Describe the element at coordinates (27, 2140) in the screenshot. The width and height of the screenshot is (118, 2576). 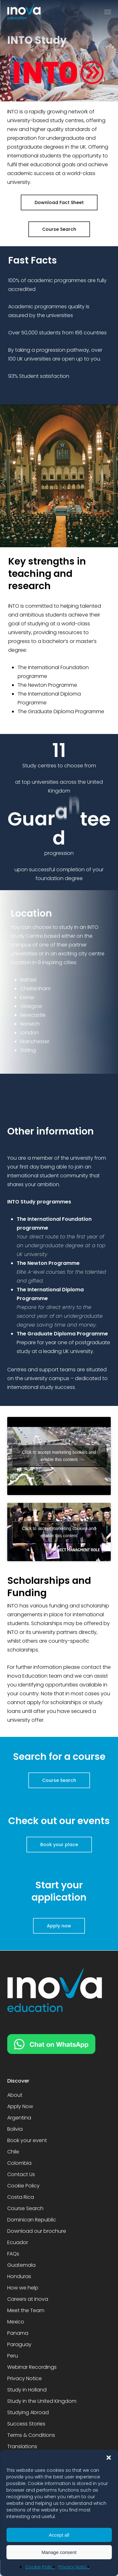
I see `Book your event` at that location.